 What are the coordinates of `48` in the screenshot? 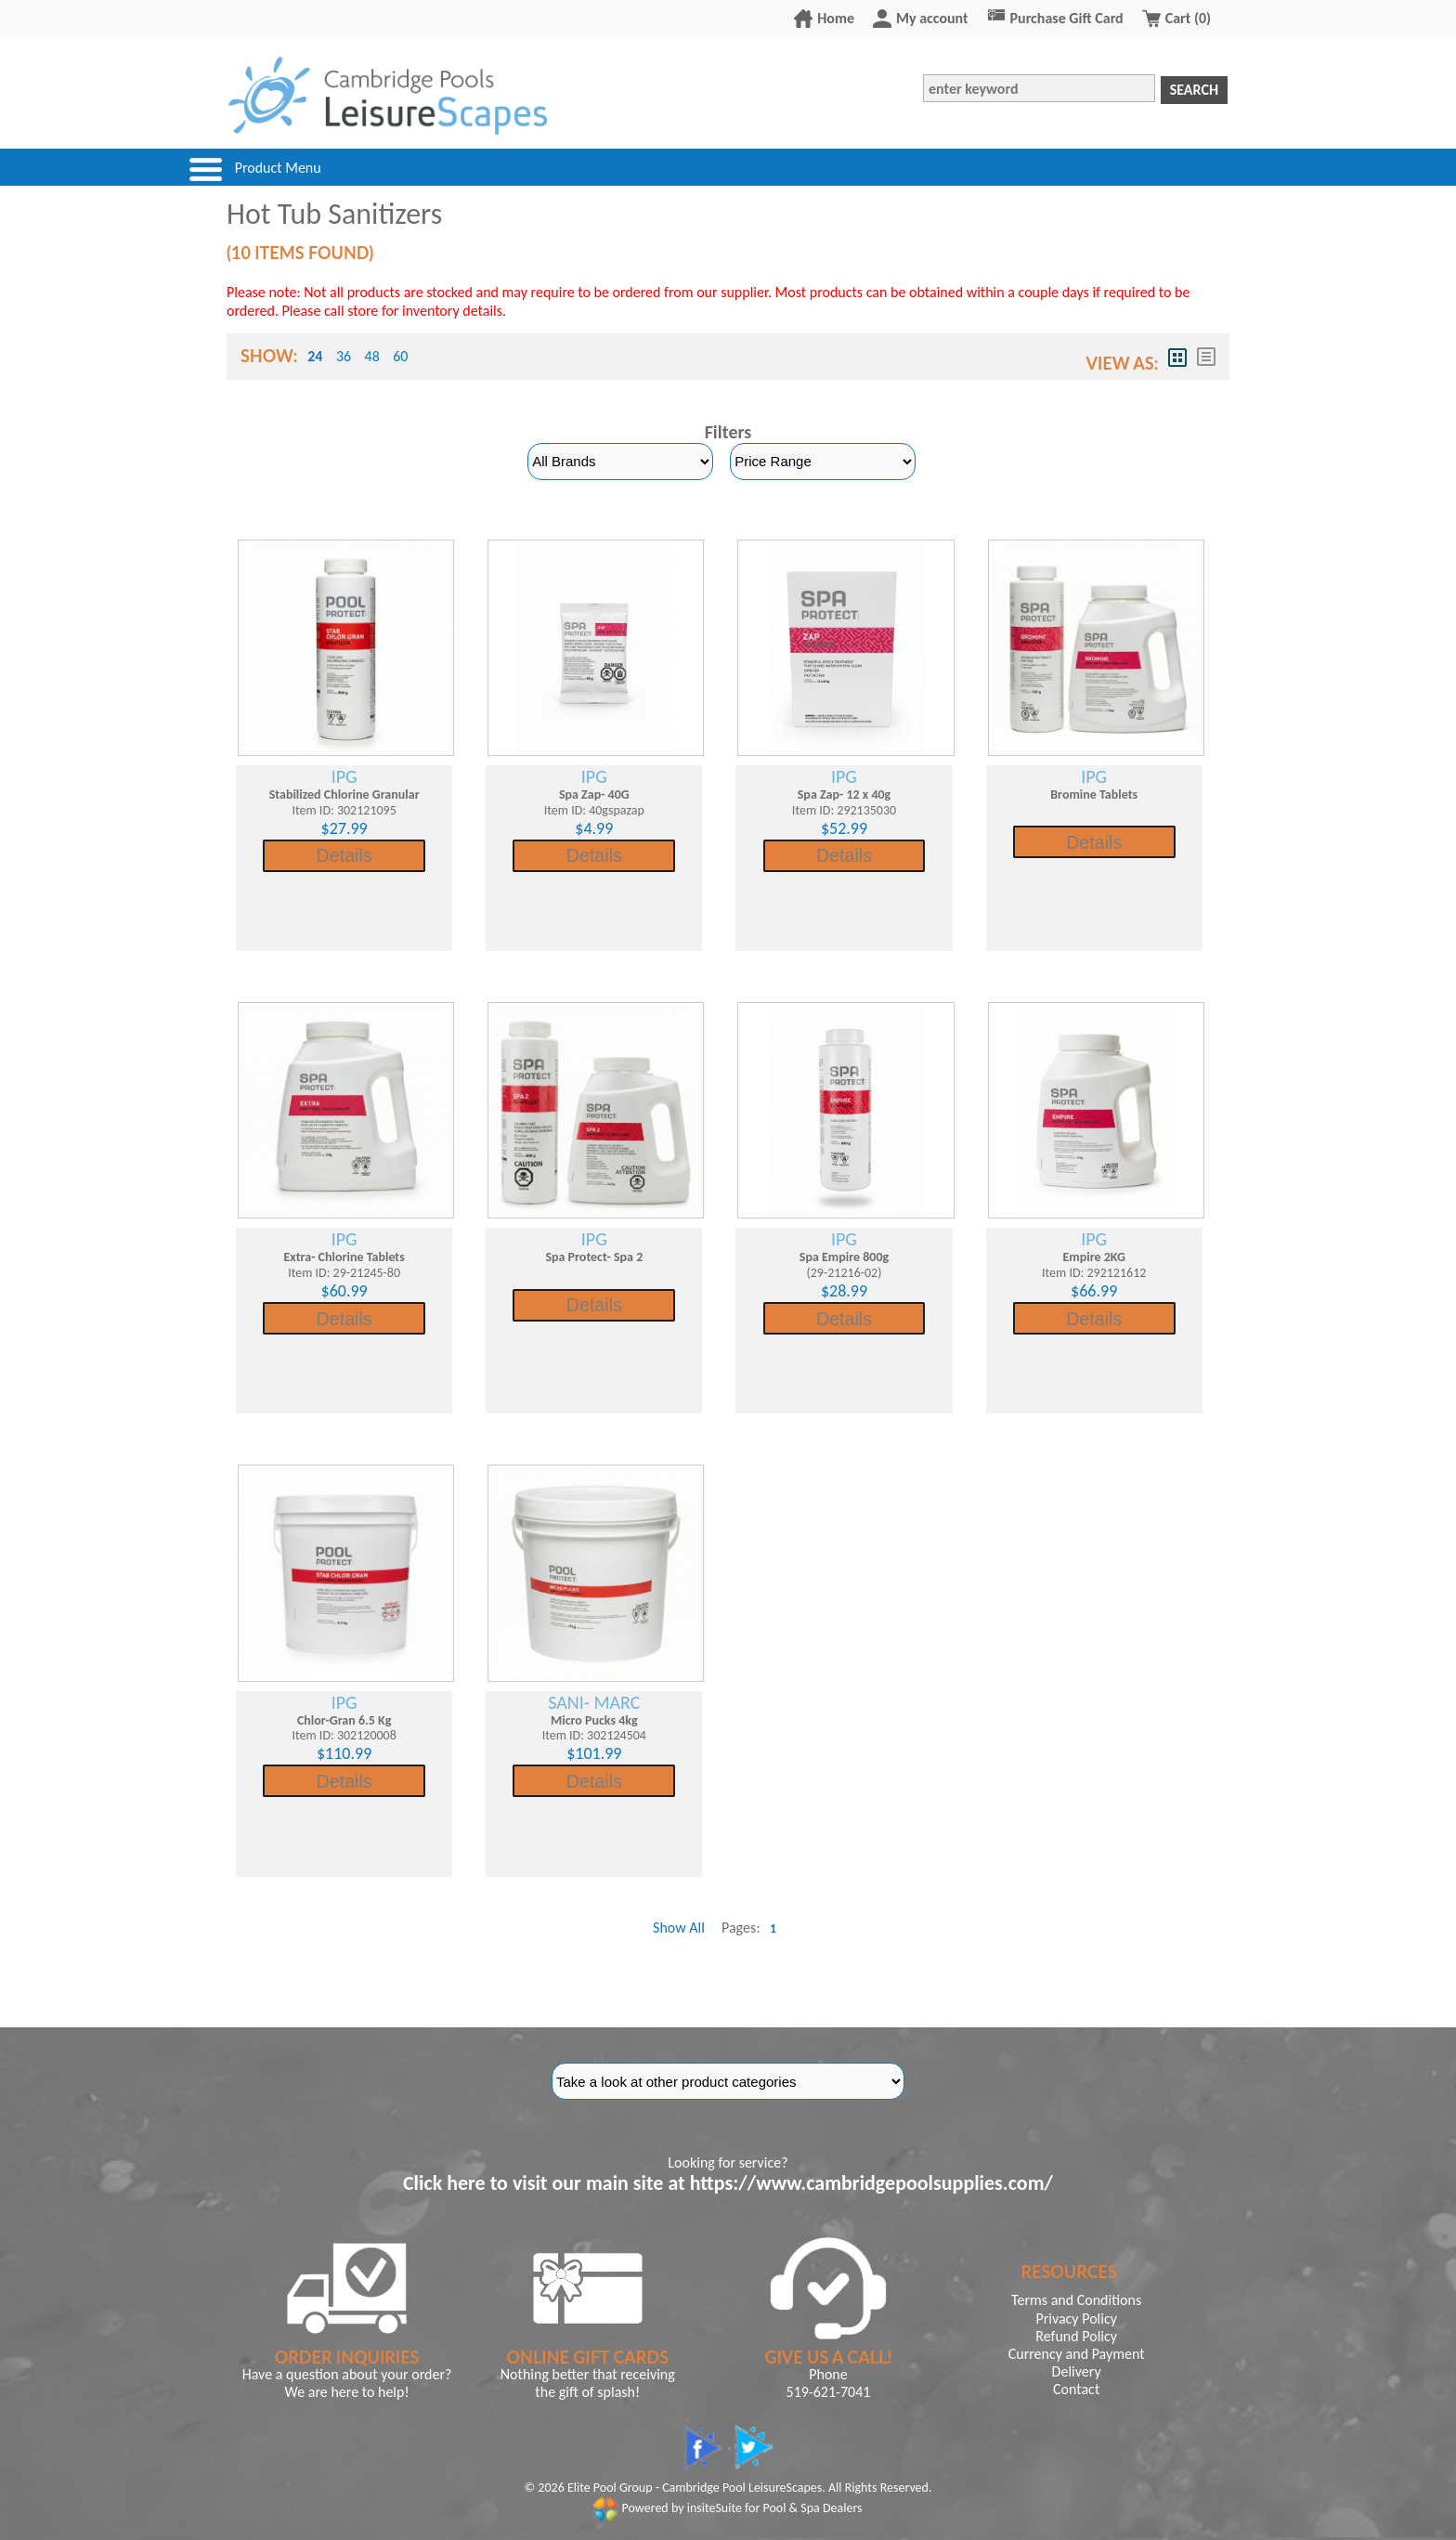 It's located at (372, 356).